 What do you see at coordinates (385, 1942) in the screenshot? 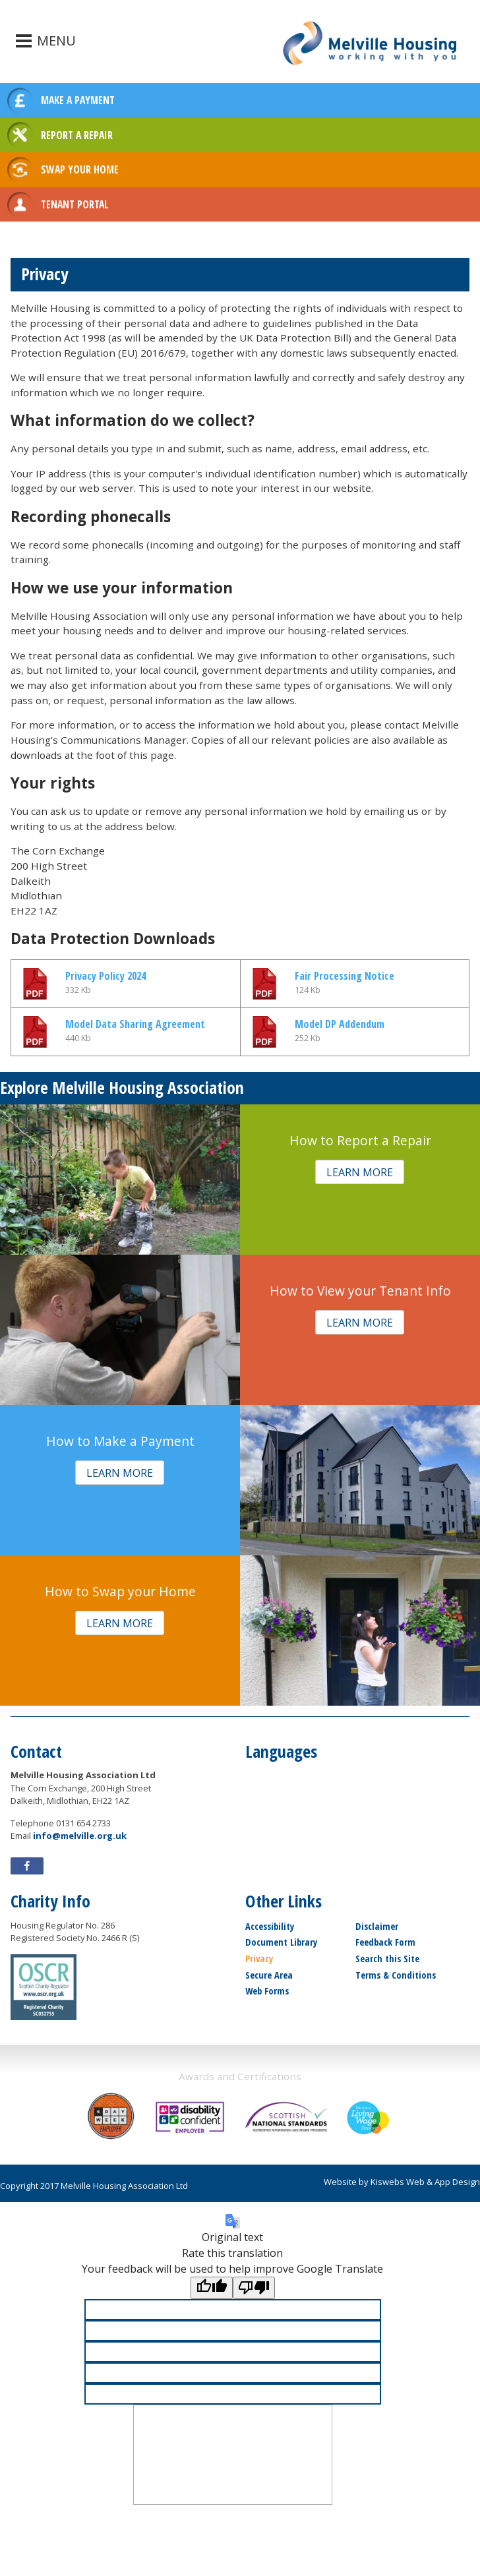
I see `Feedback Form` at bounding box center [385, 1942].